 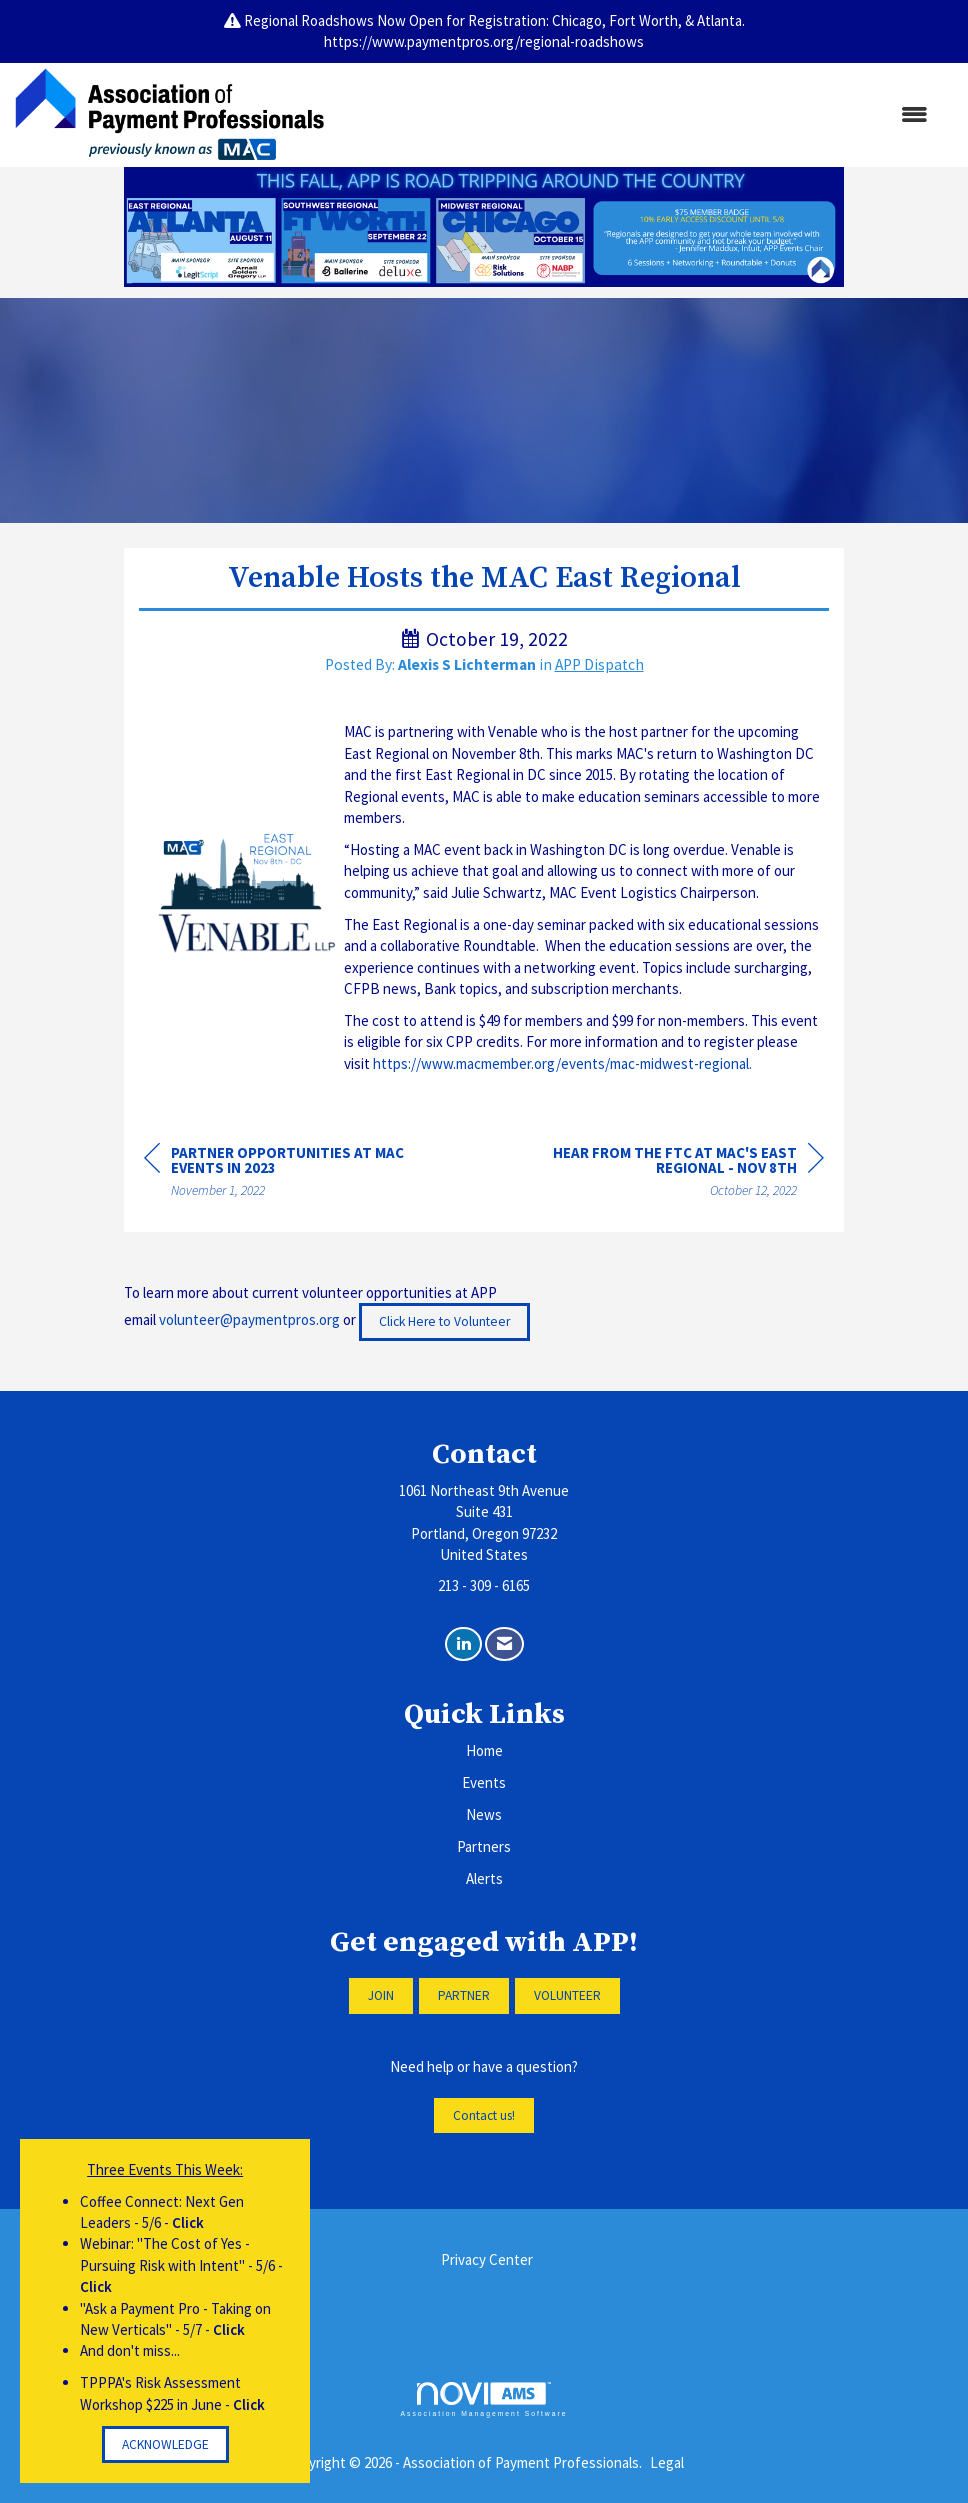 What do you see at coordinates (464, 1995) in the screenshot?
I see `PARTNER` at bounding box center [464, 1995].